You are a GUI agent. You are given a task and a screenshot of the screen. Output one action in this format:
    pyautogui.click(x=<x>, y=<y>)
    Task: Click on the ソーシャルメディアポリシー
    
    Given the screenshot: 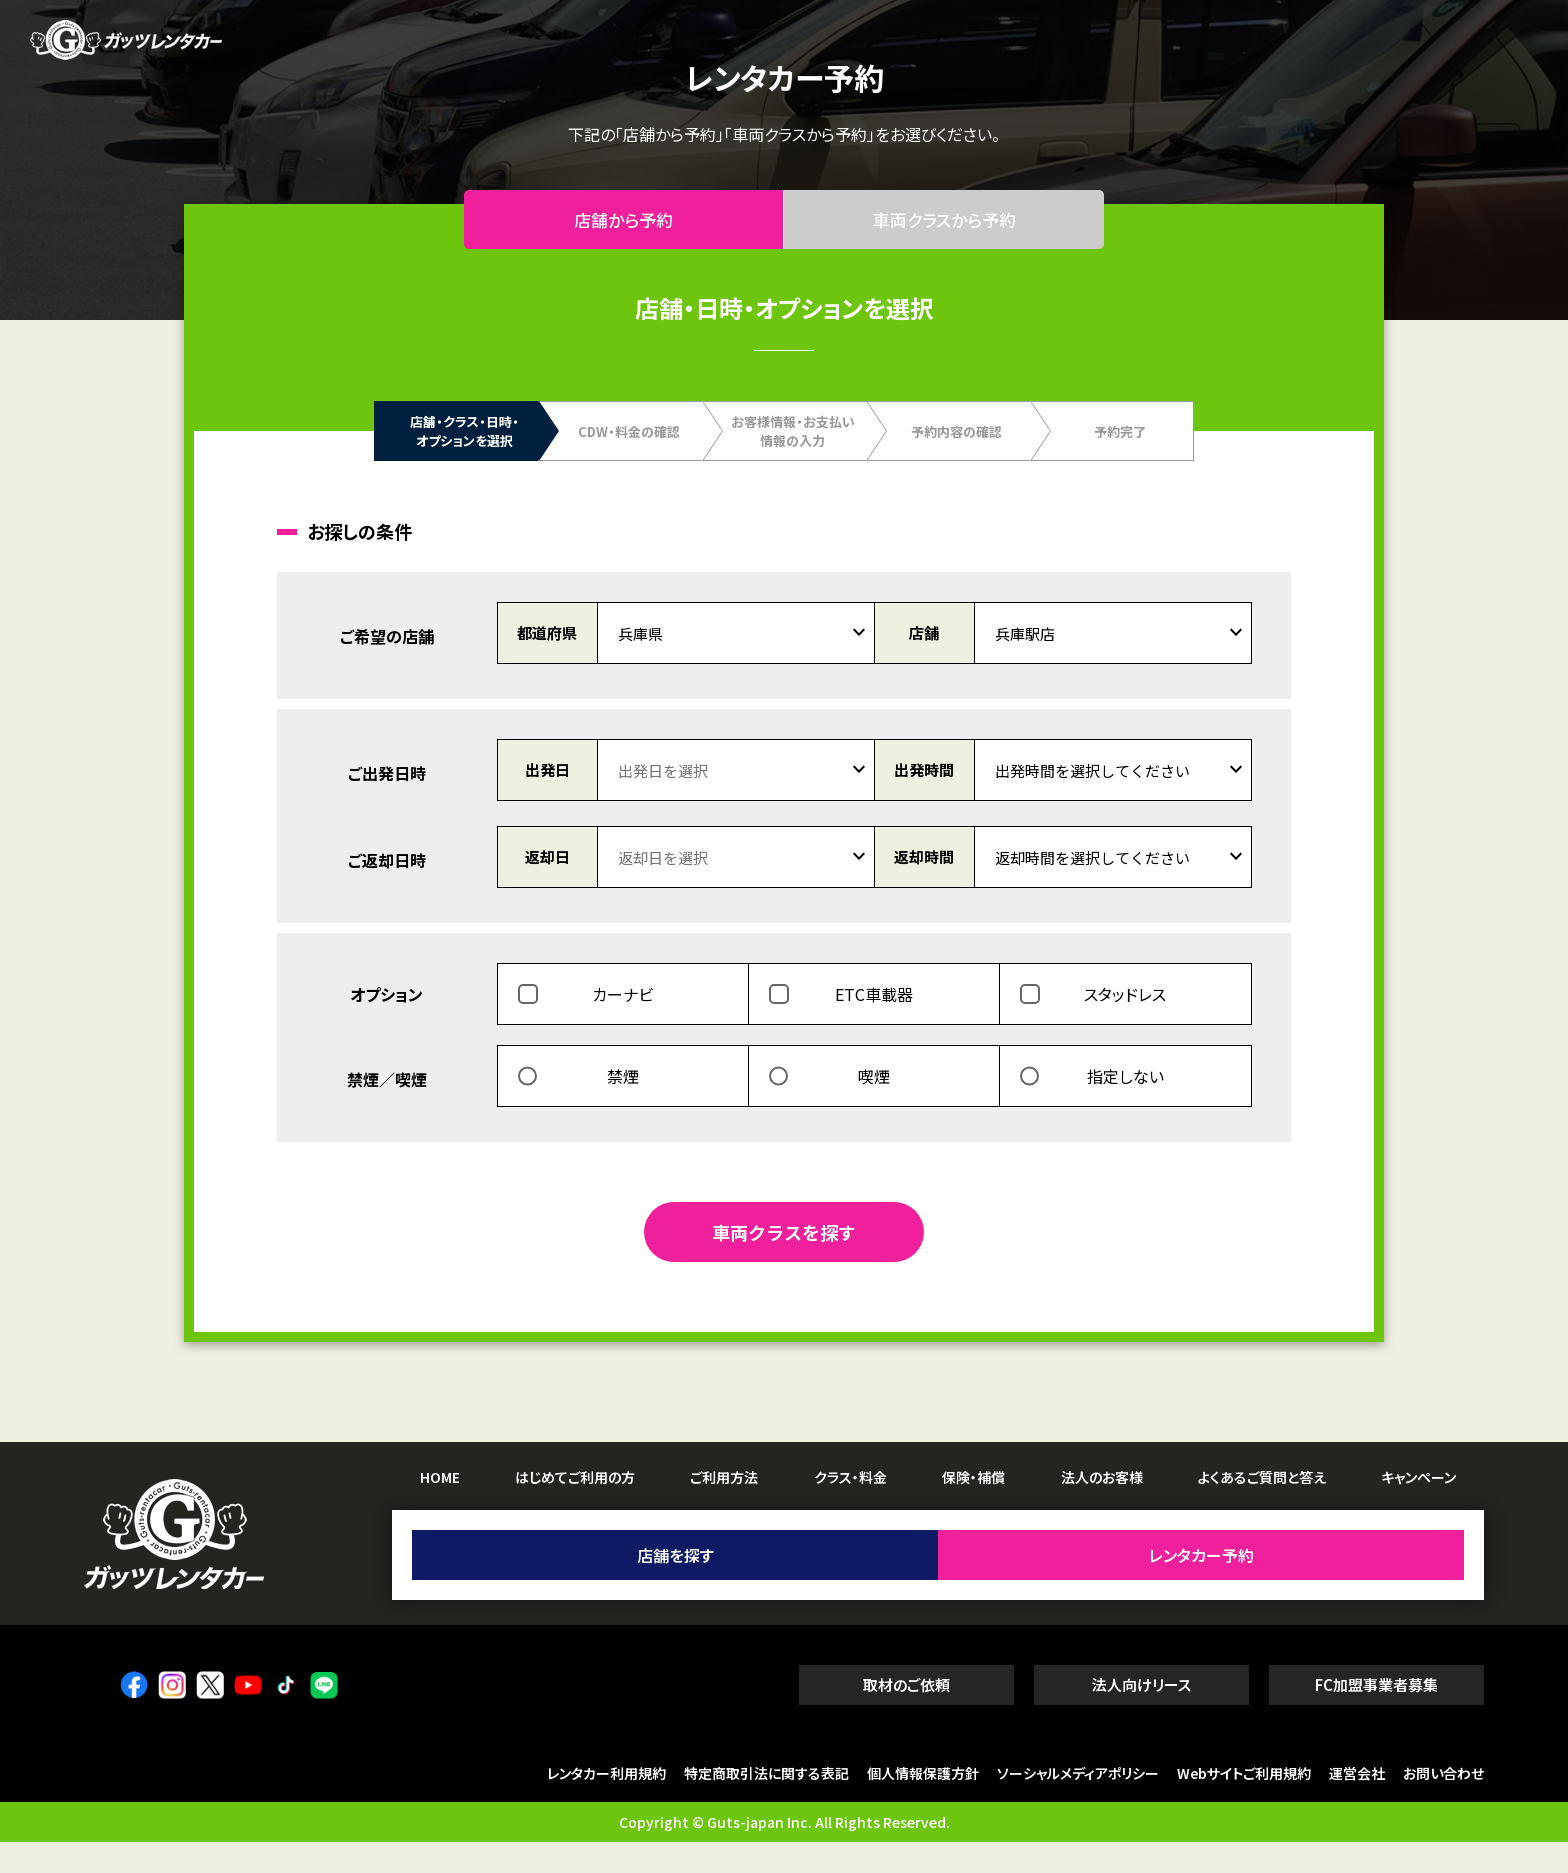 What is the action you would take?
    pyautogui.click(x=1078, y=1805)
    